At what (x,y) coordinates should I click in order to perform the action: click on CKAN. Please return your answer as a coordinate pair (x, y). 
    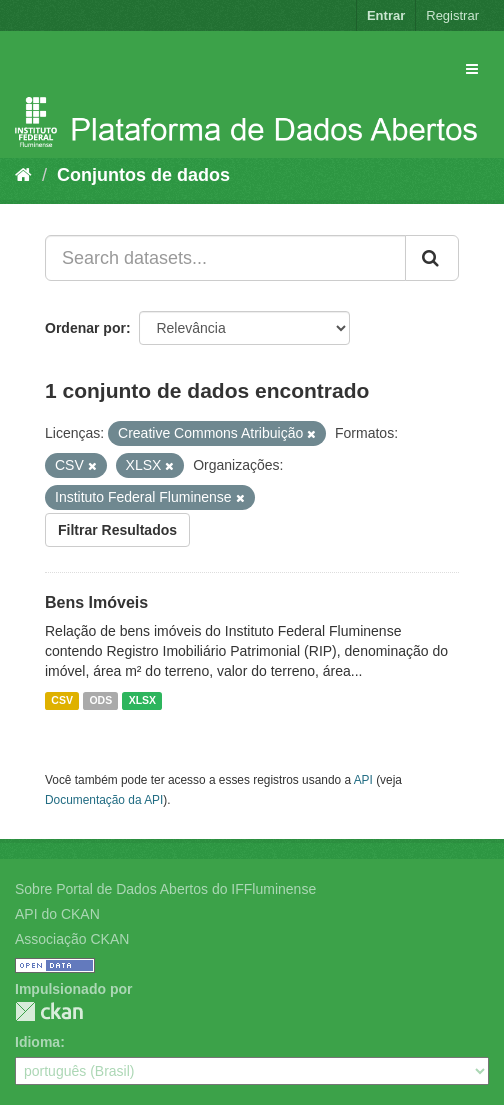
    Looking at the image, I should click on (49, 1011).